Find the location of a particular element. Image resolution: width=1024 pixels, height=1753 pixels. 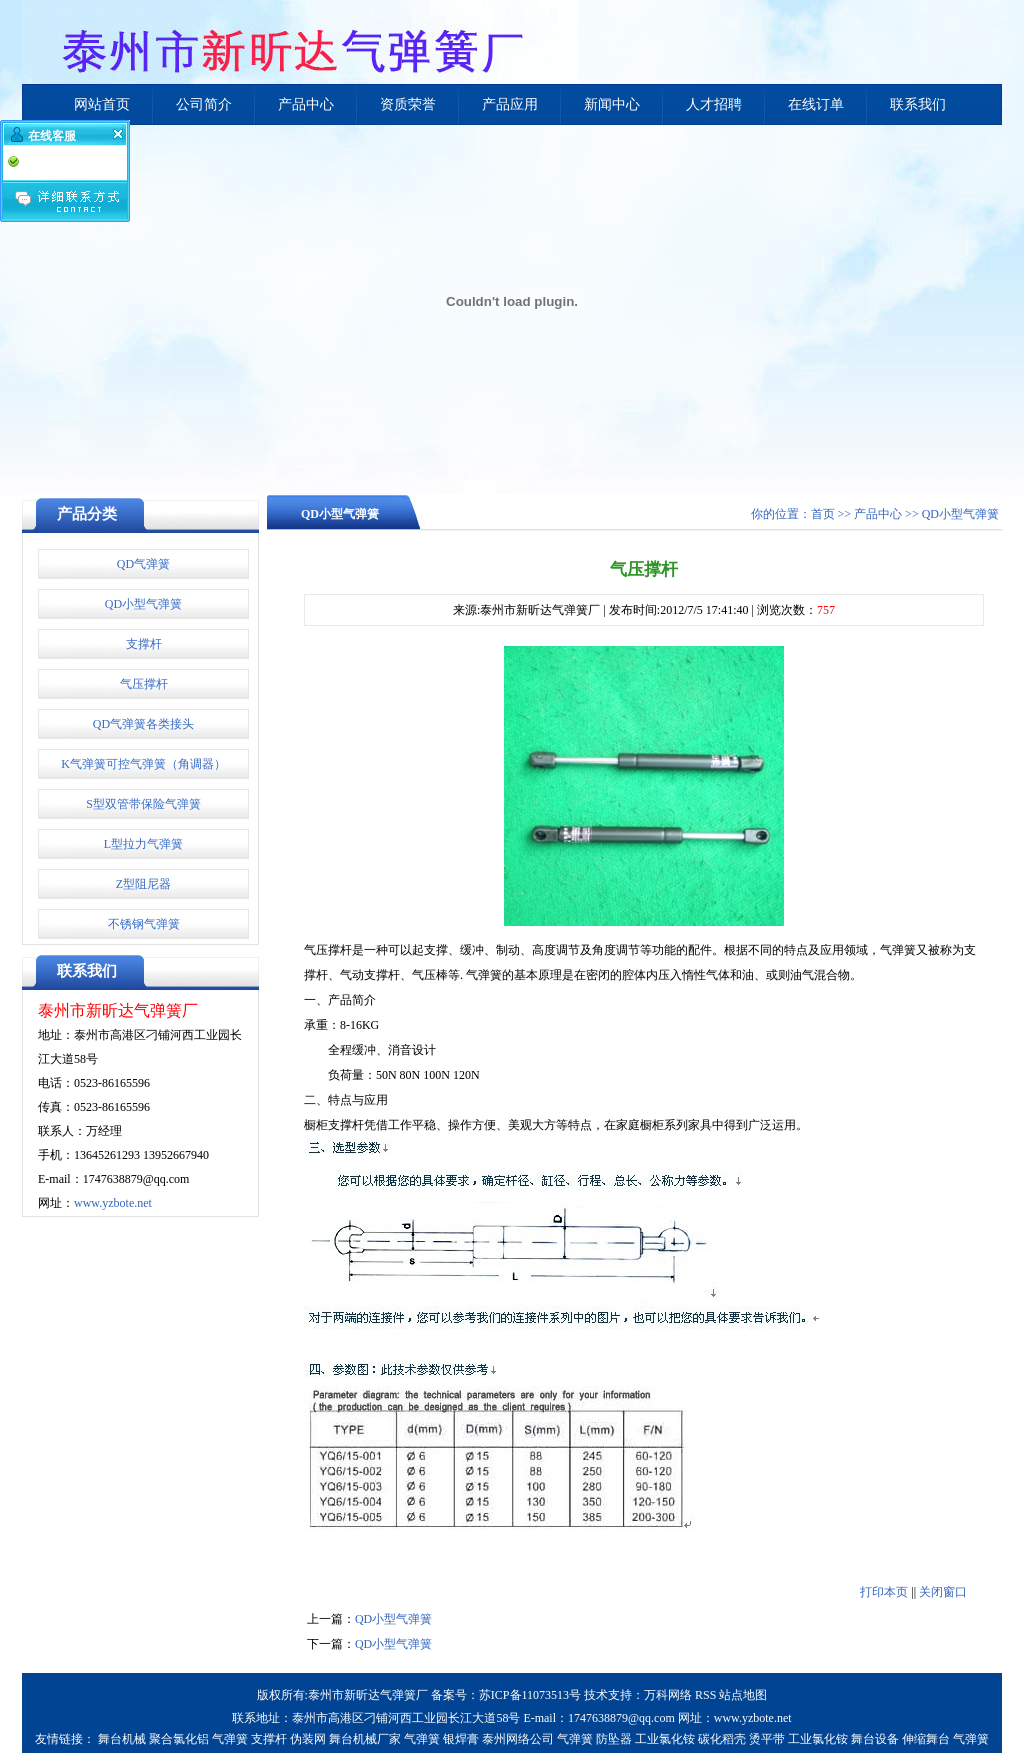

碳化稻壳 is located at coordinates (722, 1739).